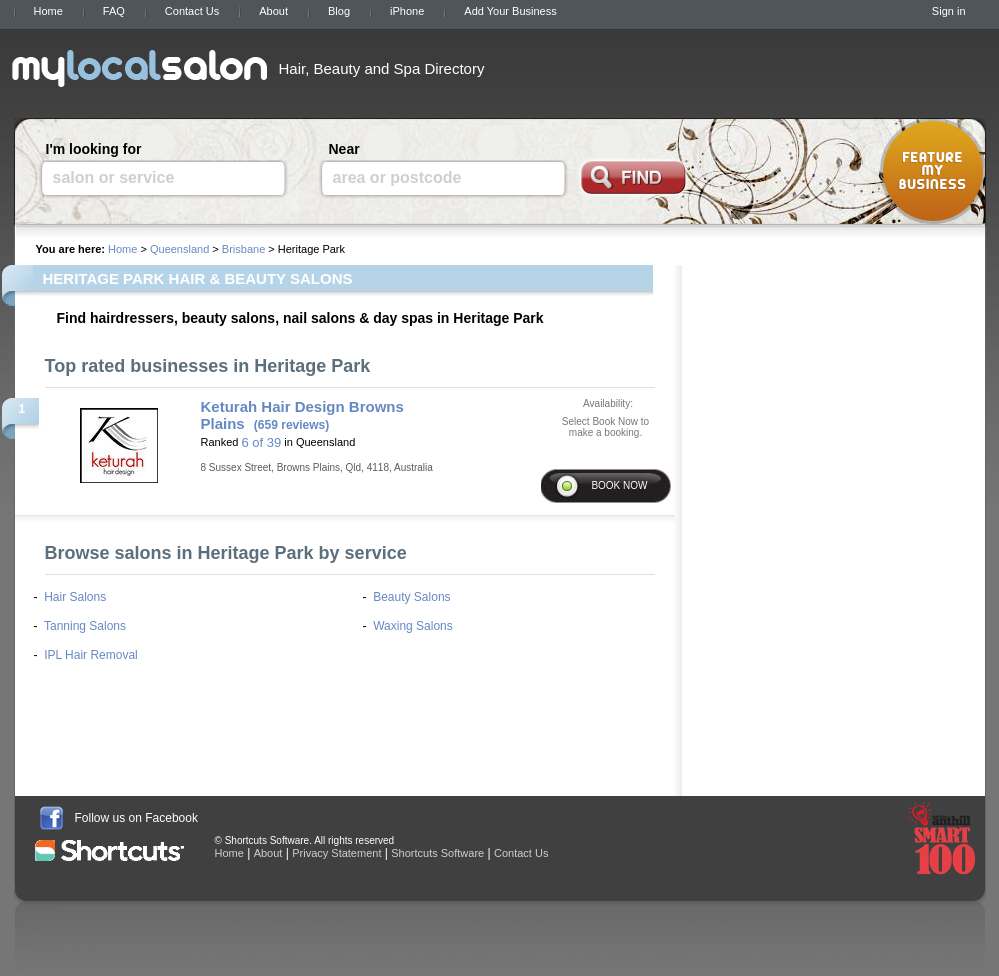 Image resolution: width=999 pixels, height=976 pixels. I want to click on Blog, so click(339, 11).